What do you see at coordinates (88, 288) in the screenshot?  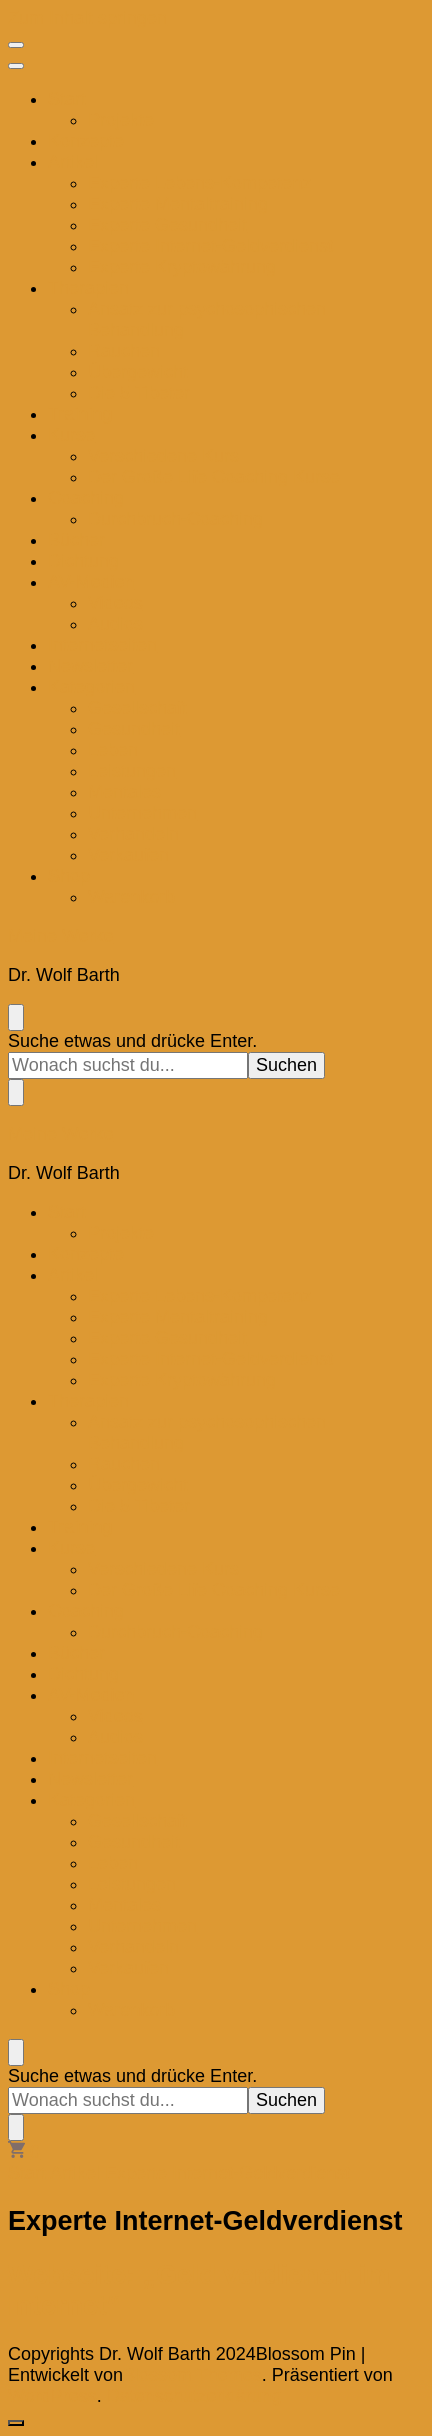 I see `Therapien` at bounding box center [88, 288].